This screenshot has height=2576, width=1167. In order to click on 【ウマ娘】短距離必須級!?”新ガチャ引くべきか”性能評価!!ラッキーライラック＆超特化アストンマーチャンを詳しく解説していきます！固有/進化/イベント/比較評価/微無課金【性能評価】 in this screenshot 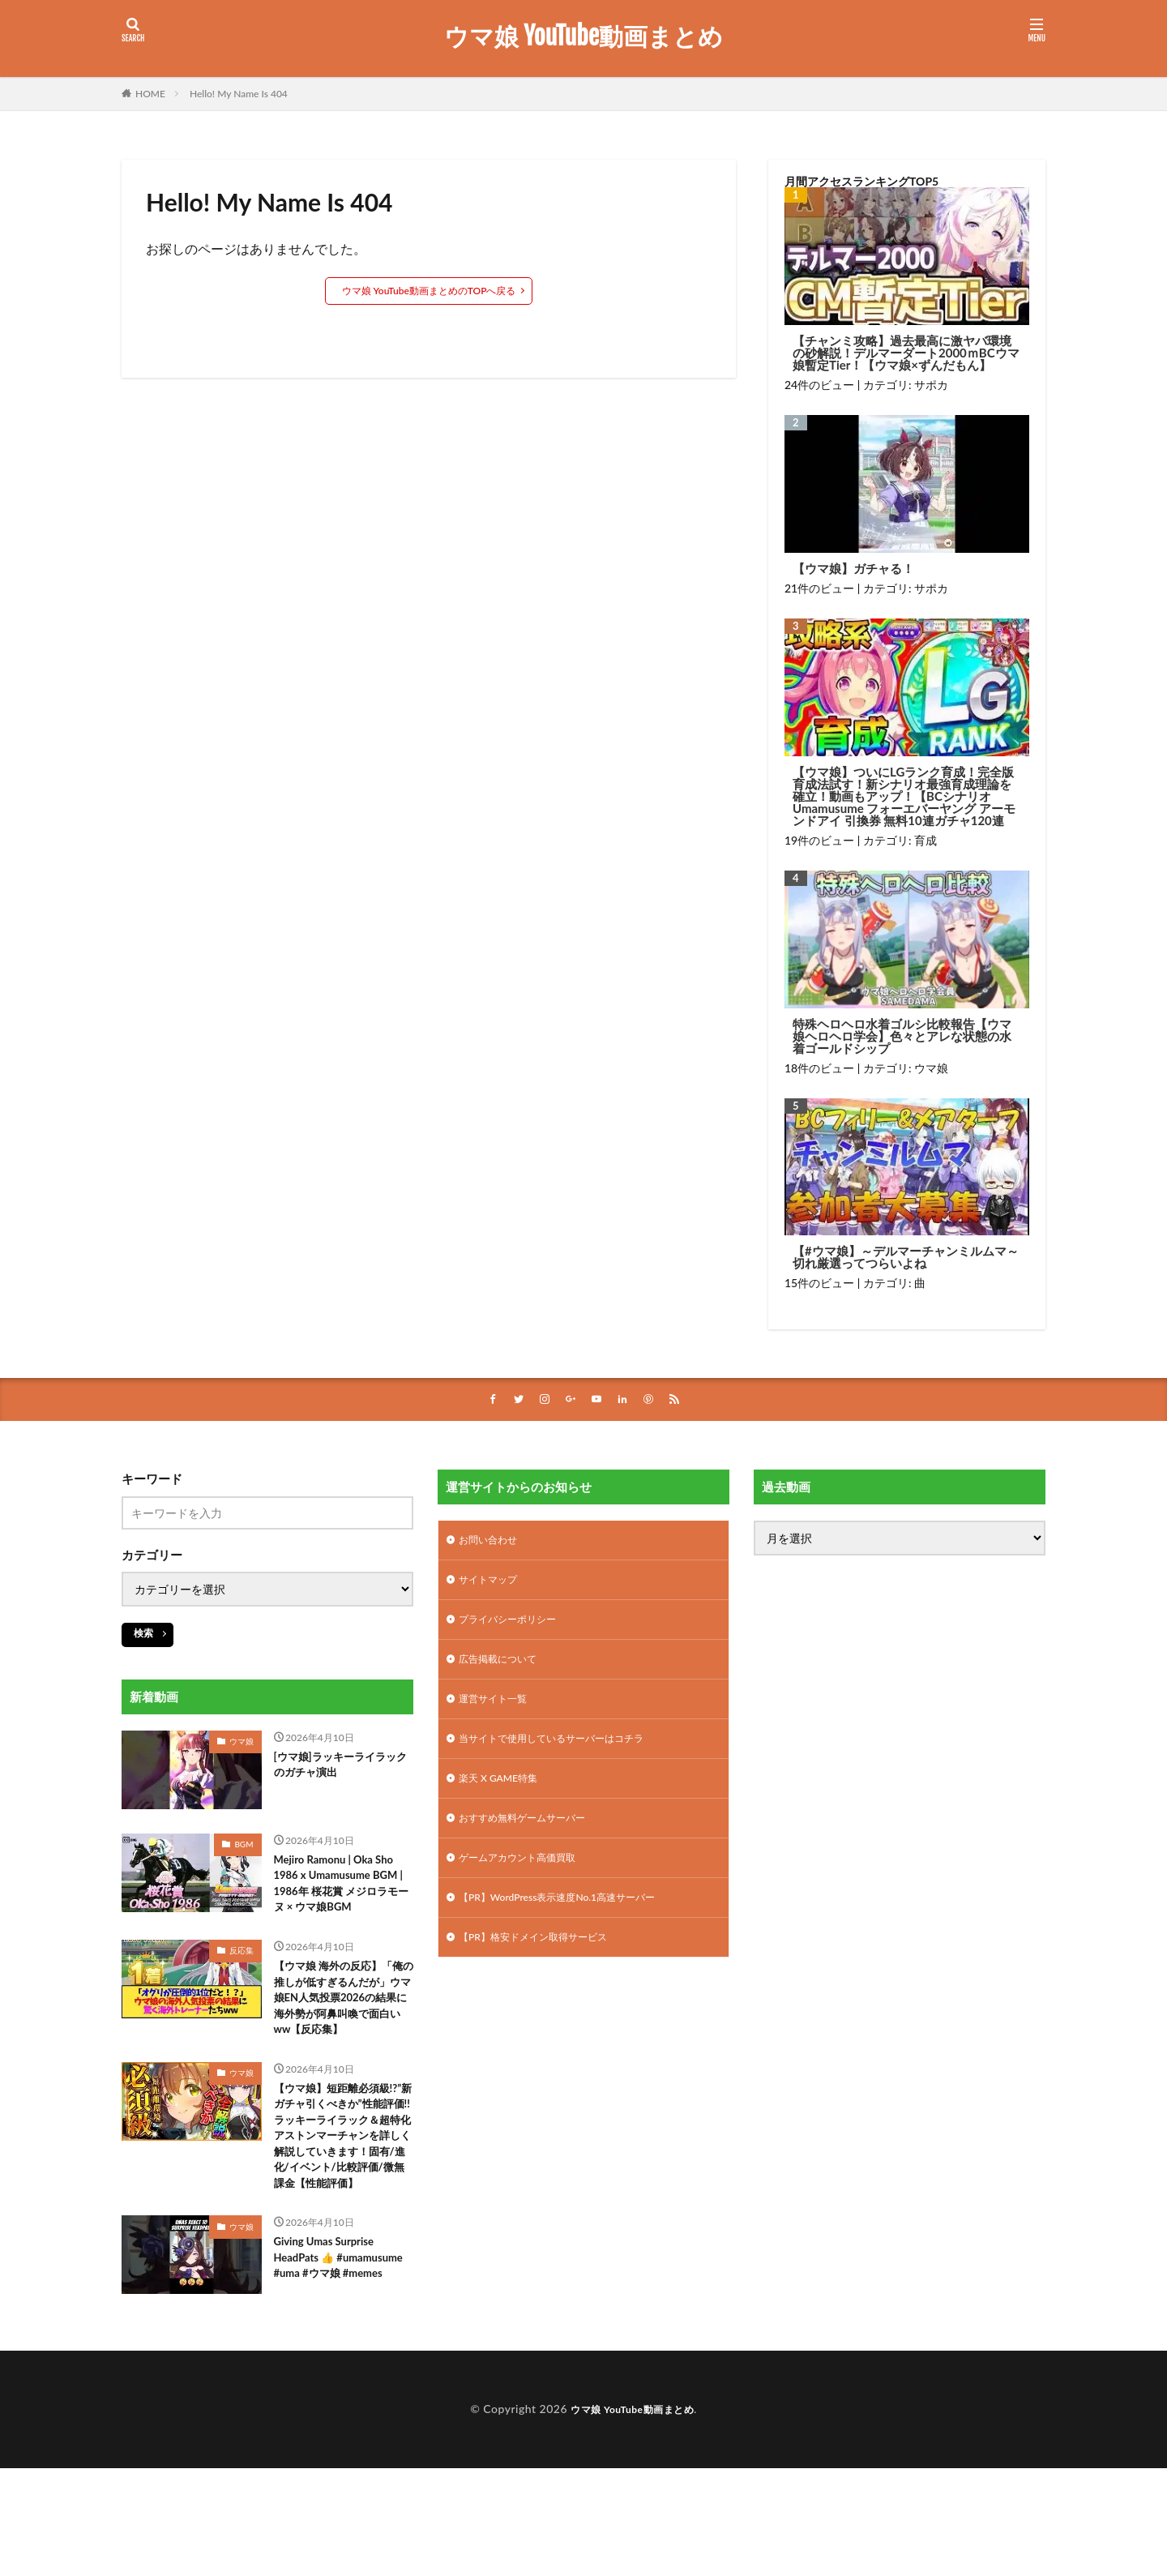, I will do `click(343, 2213)`.